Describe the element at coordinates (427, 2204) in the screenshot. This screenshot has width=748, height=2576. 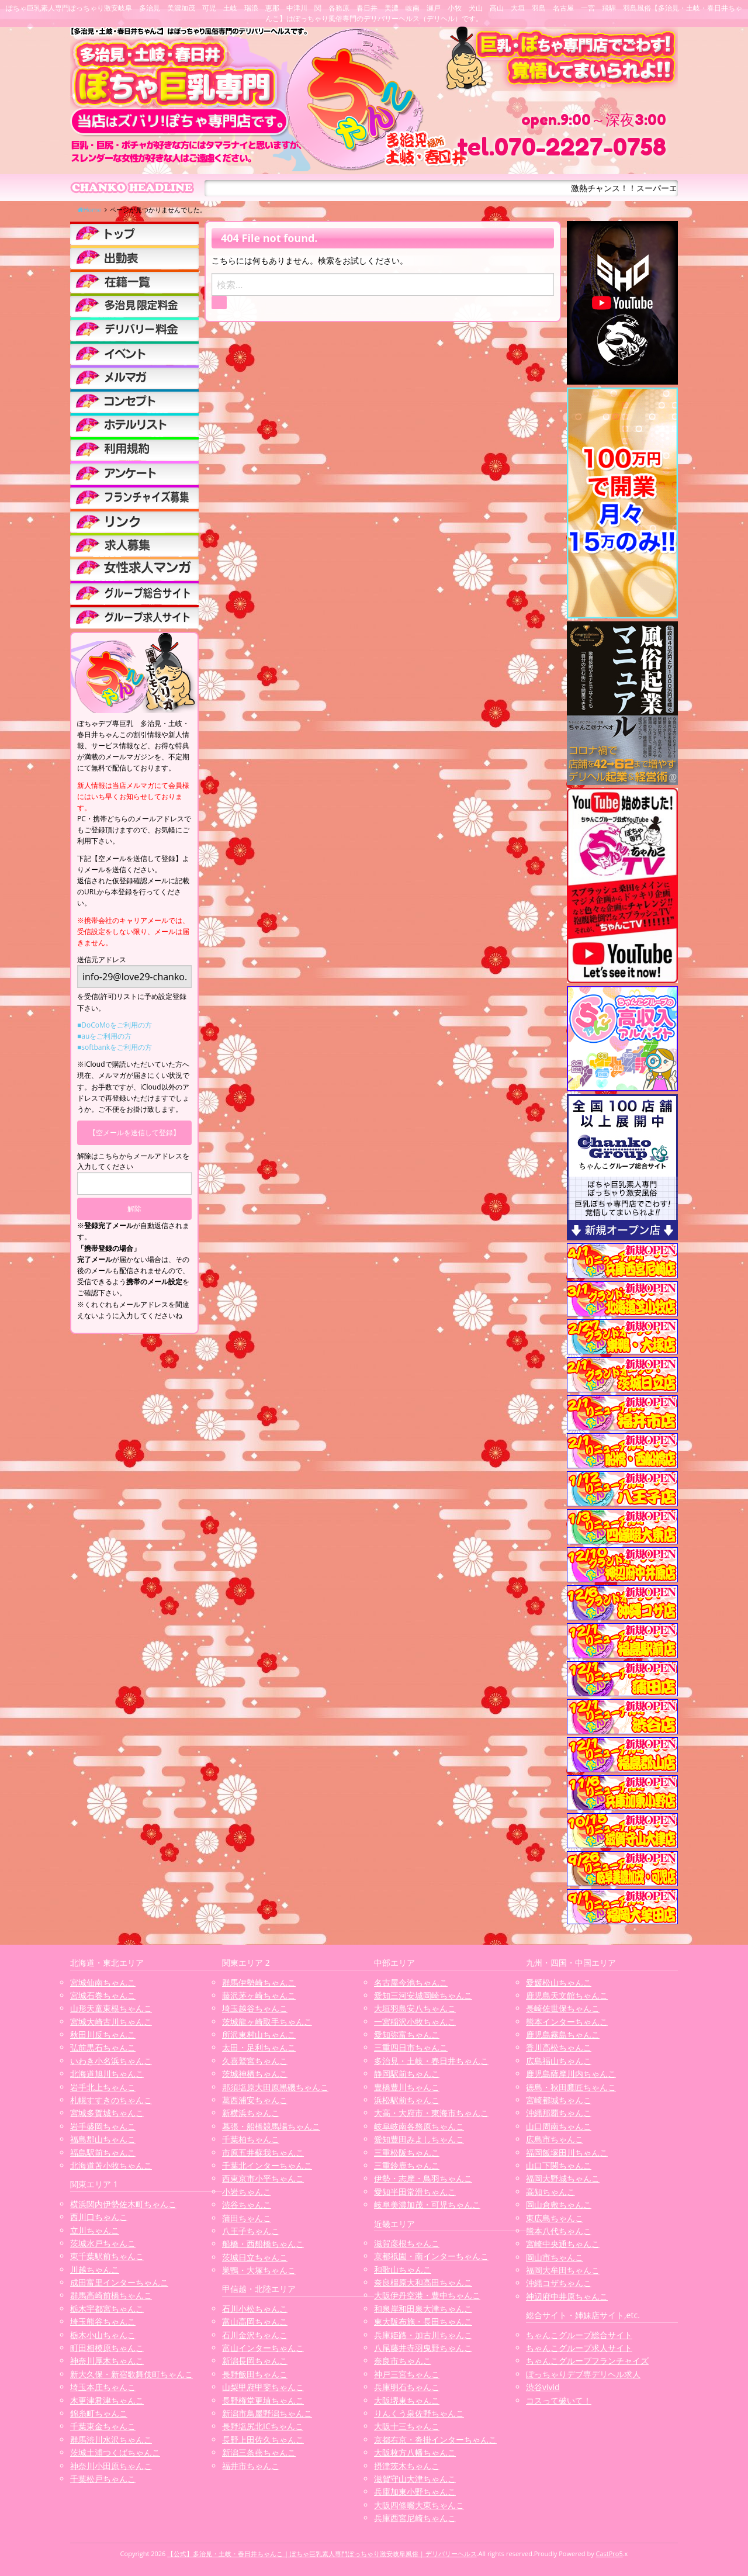
I see `岐阜美濃加茂・可児ちゃんこ` at that location.